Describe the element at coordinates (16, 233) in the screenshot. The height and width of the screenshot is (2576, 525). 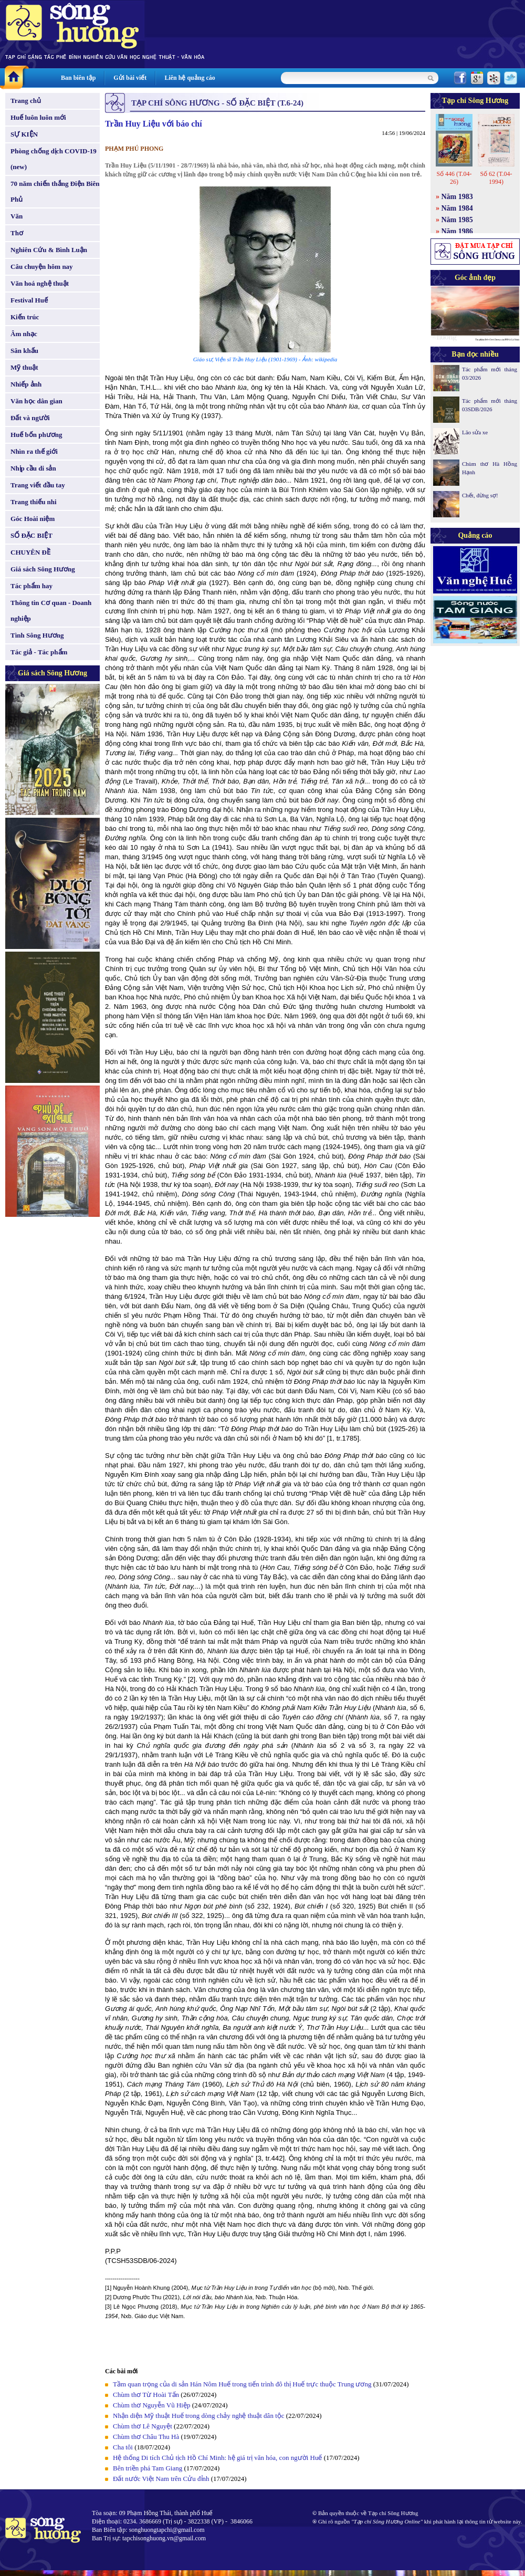
I see `Thơ` at that location.